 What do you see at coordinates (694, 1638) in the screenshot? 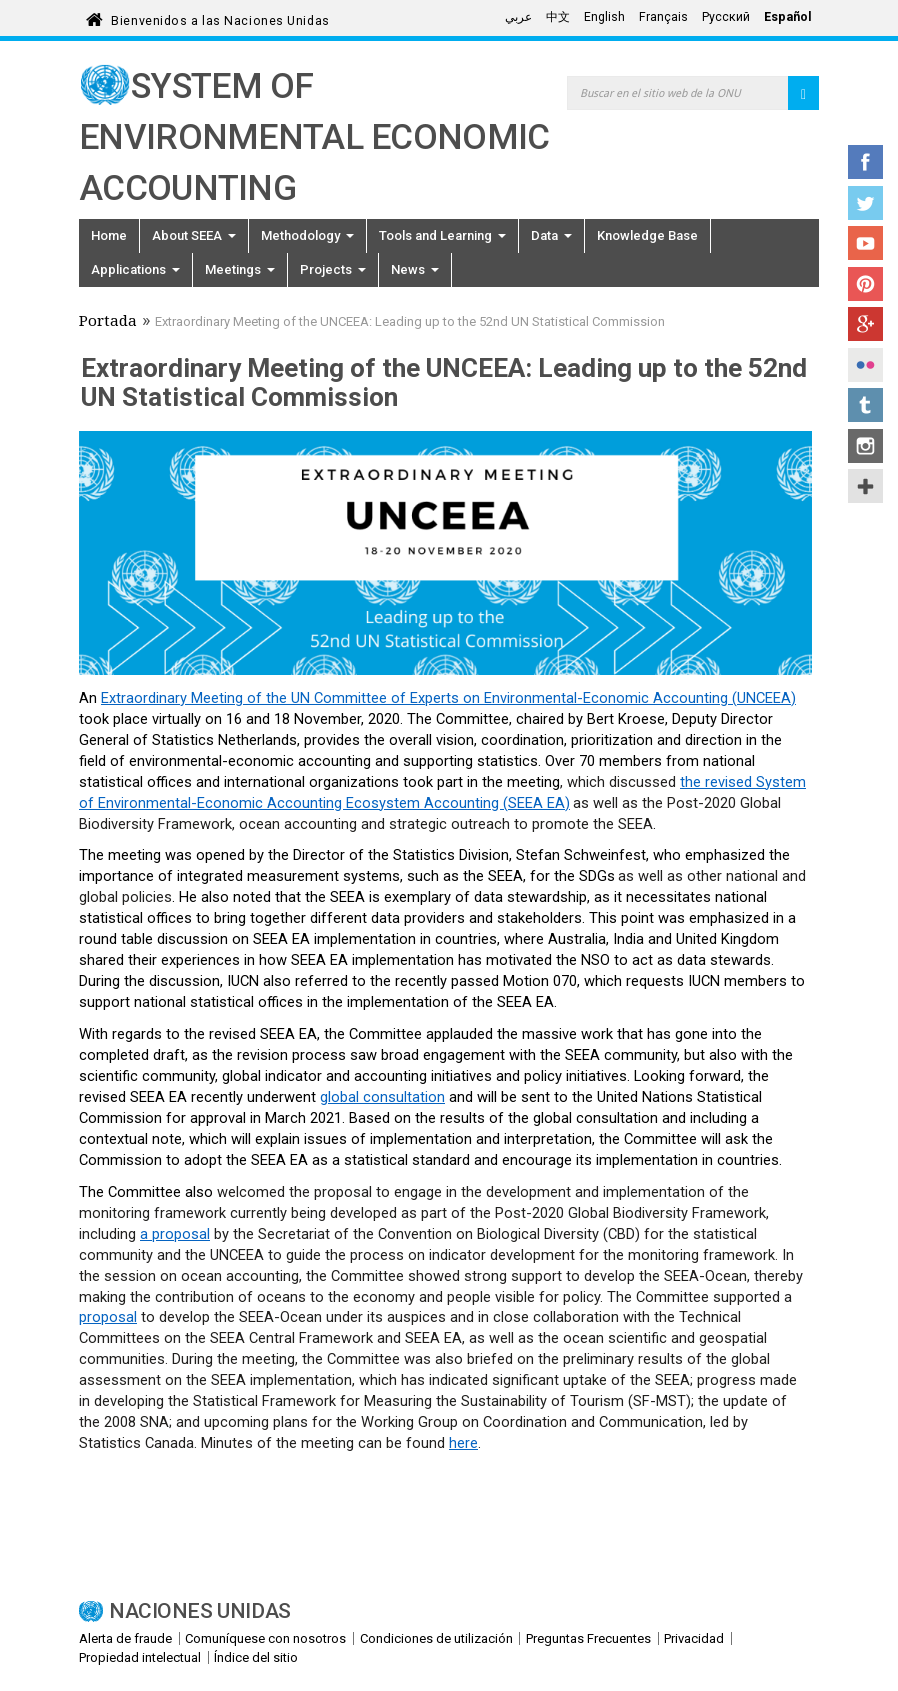
I see `Privacidad` at bounding box center [694, 1638].